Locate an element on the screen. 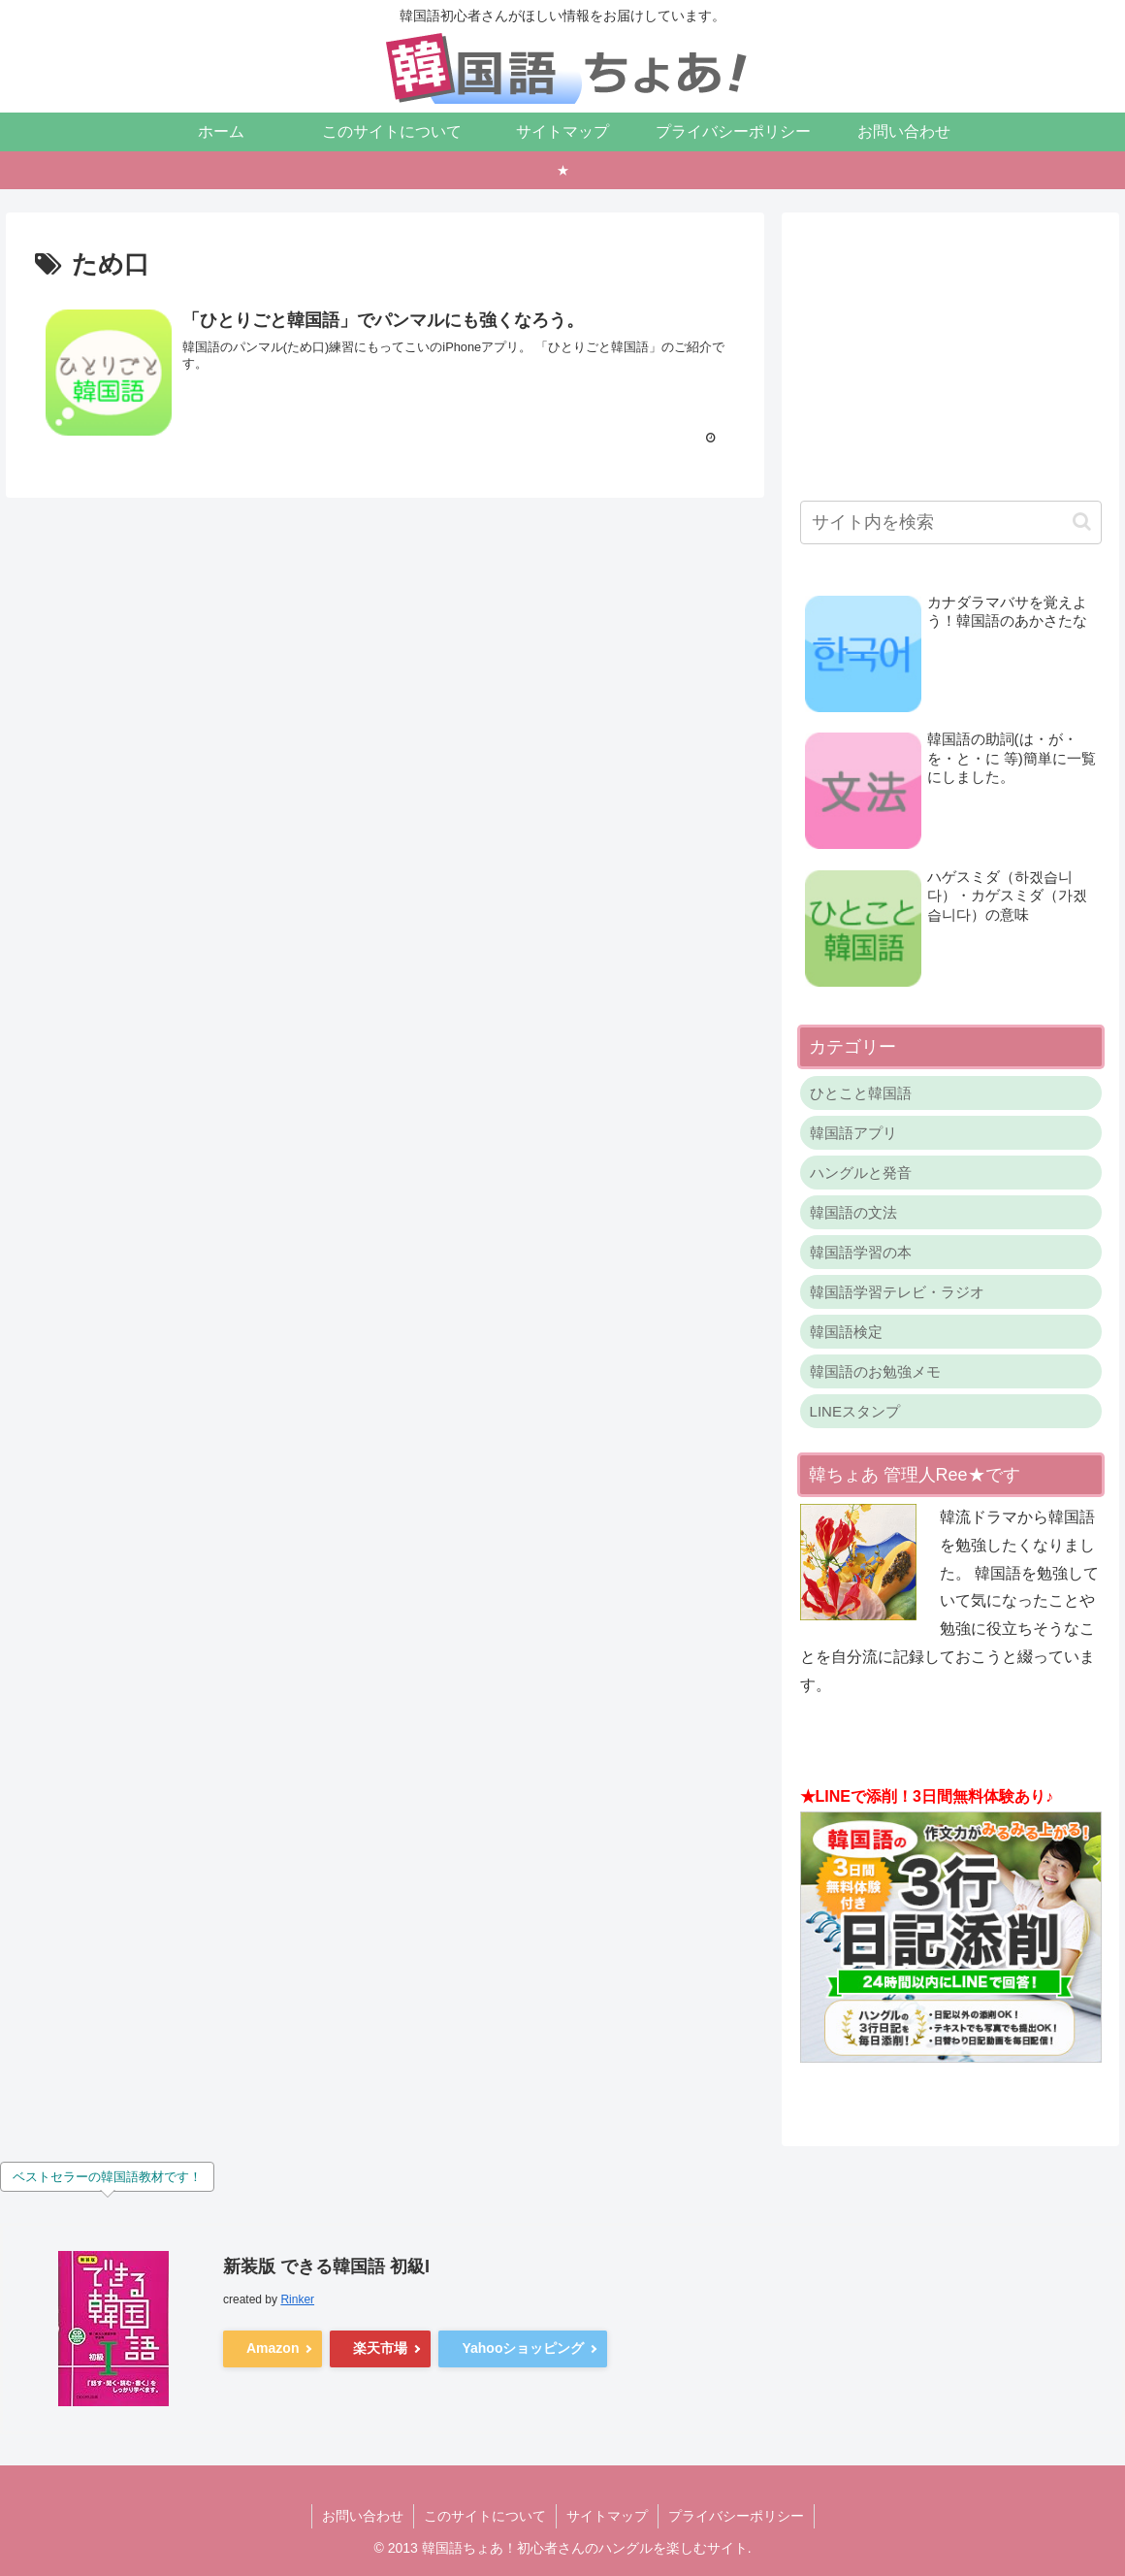 The height and width of the screenshot is (2576, 1125). お問い合わせ is located at coordinates (362, 2516).